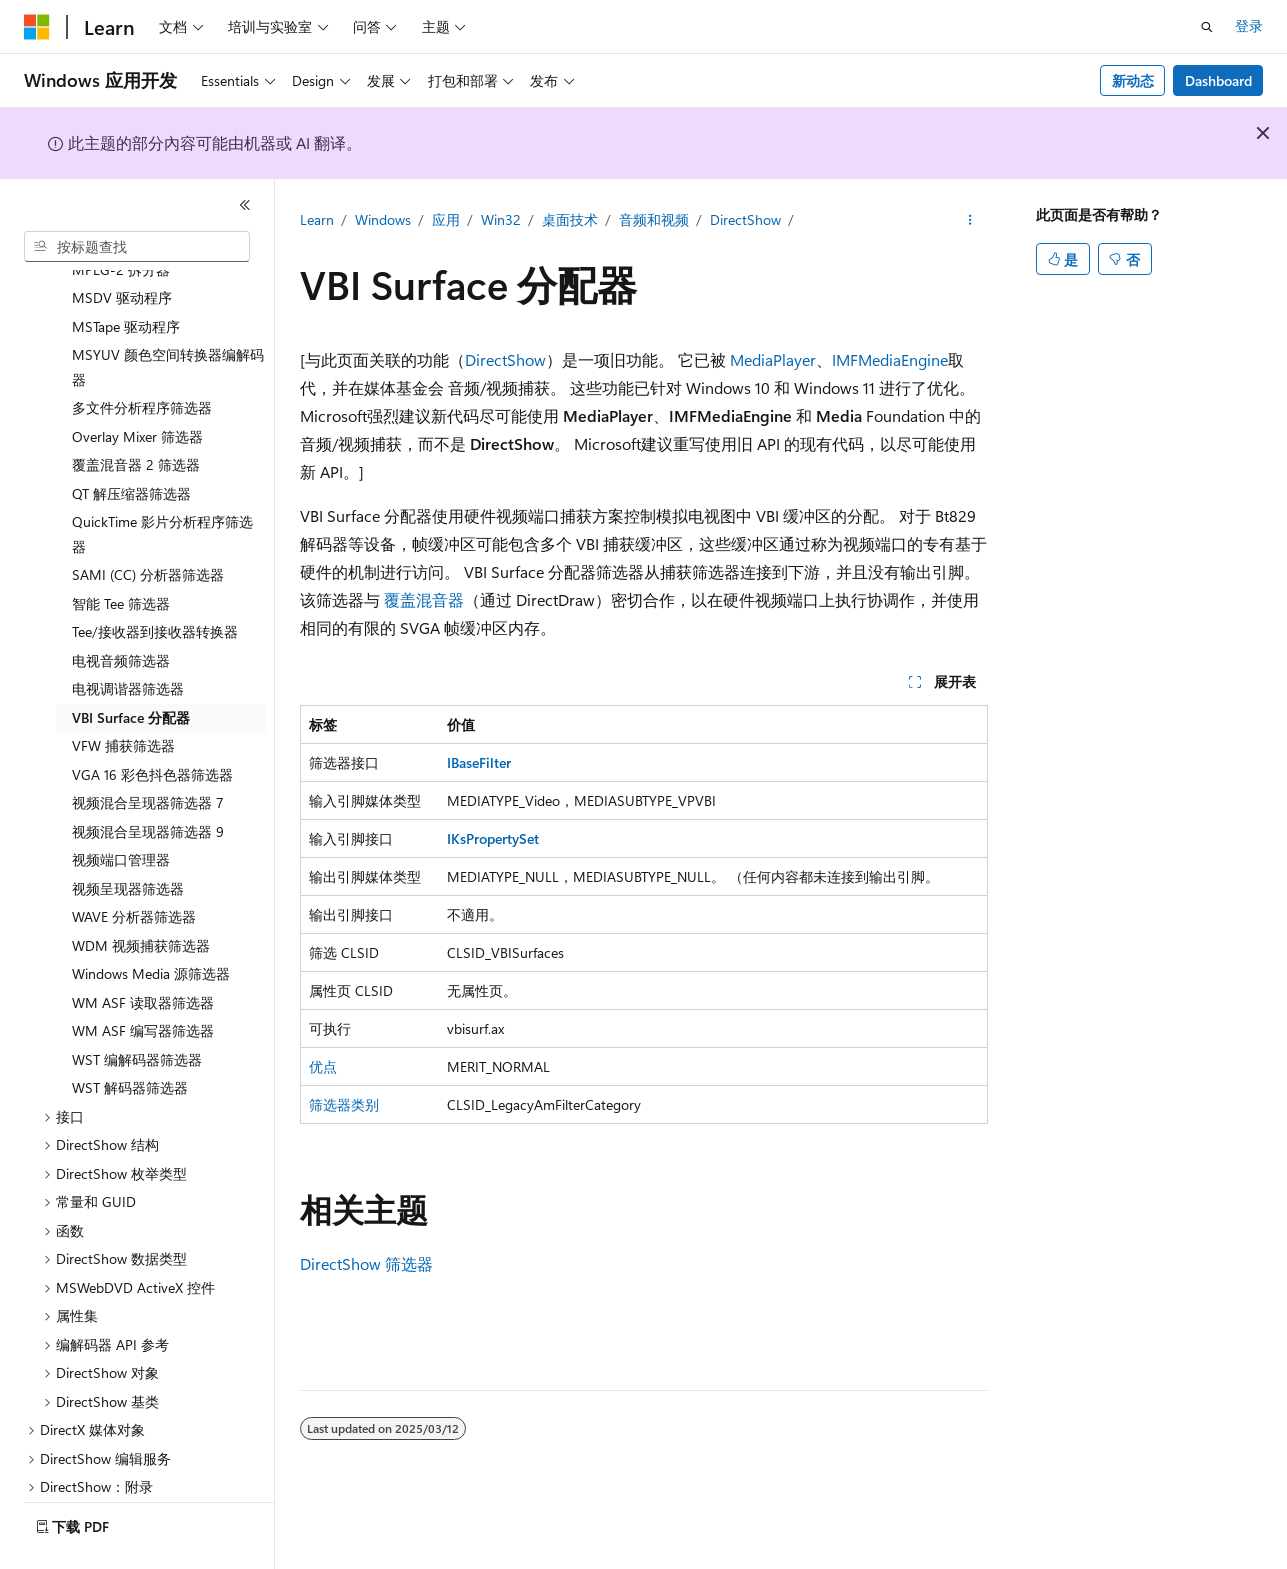 This screenshot has height=1569, width=1287. What do you see at coordinates (131, 662) in the screenshot?
I see `VBI Surface 分配器 [treeitem]` at bounding box center [131, 662].